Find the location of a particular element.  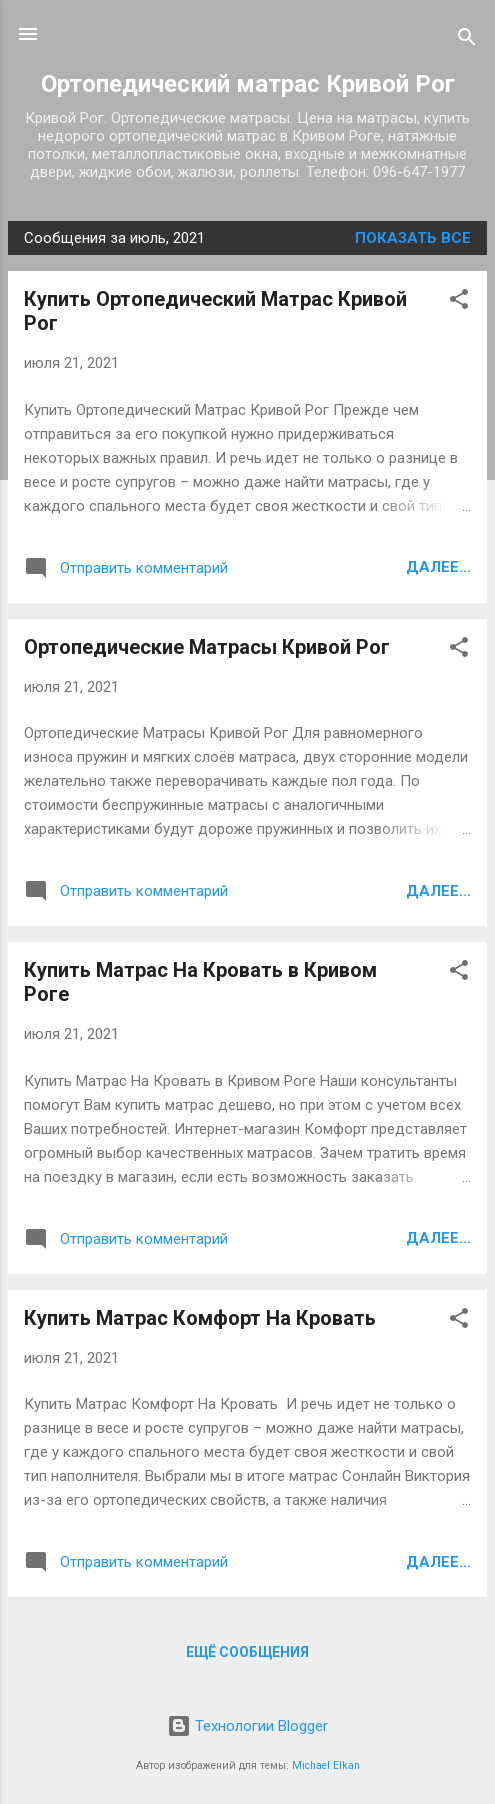

Показать все is located at coordinates (413, 238).